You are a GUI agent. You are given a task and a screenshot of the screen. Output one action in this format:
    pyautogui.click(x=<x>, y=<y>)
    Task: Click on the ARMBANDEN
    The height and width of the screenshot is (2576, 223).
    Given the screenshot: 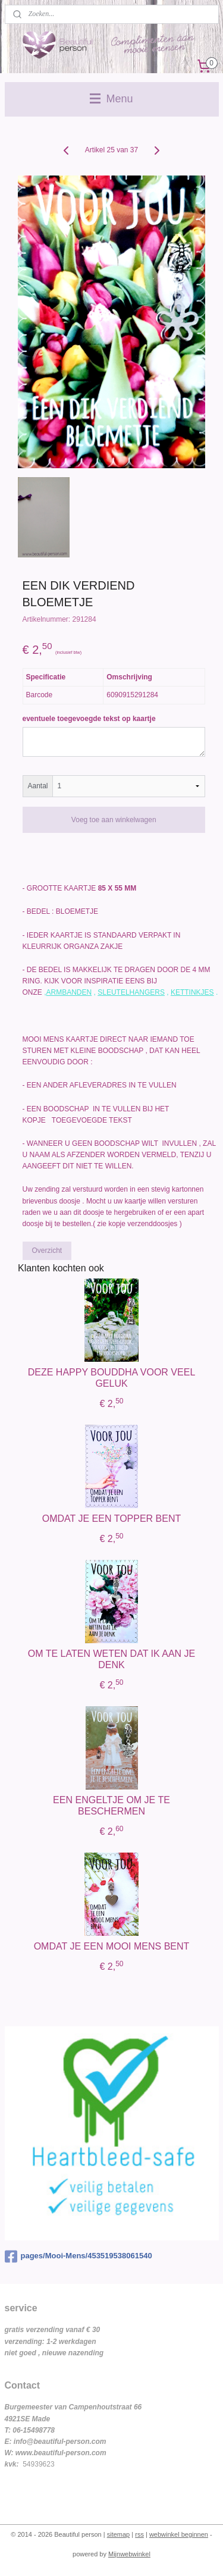 What is the action you would take?
    pyautogui.click(x=69, y=992)
    